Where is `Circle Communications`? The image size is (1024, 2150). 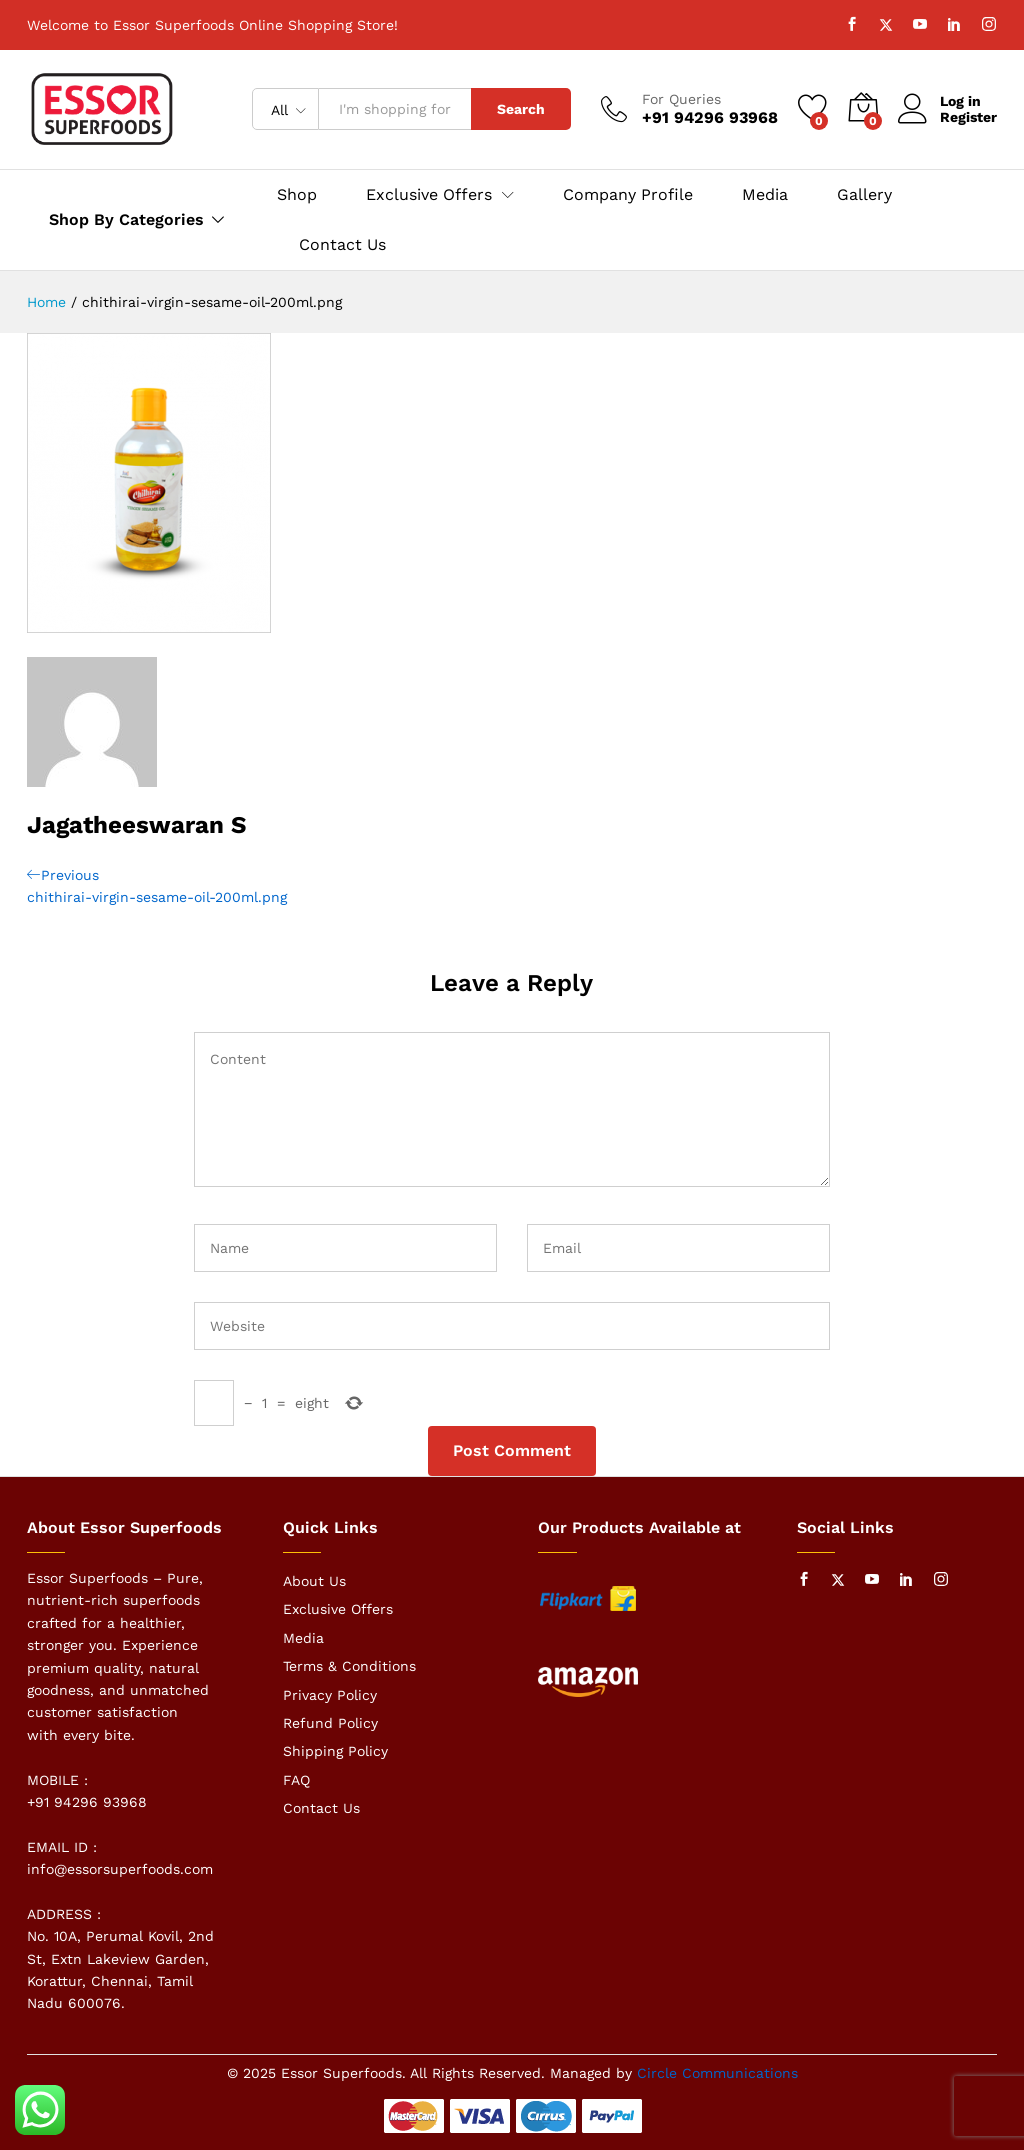 Circle Communications is located at coordinates (717, 2073).